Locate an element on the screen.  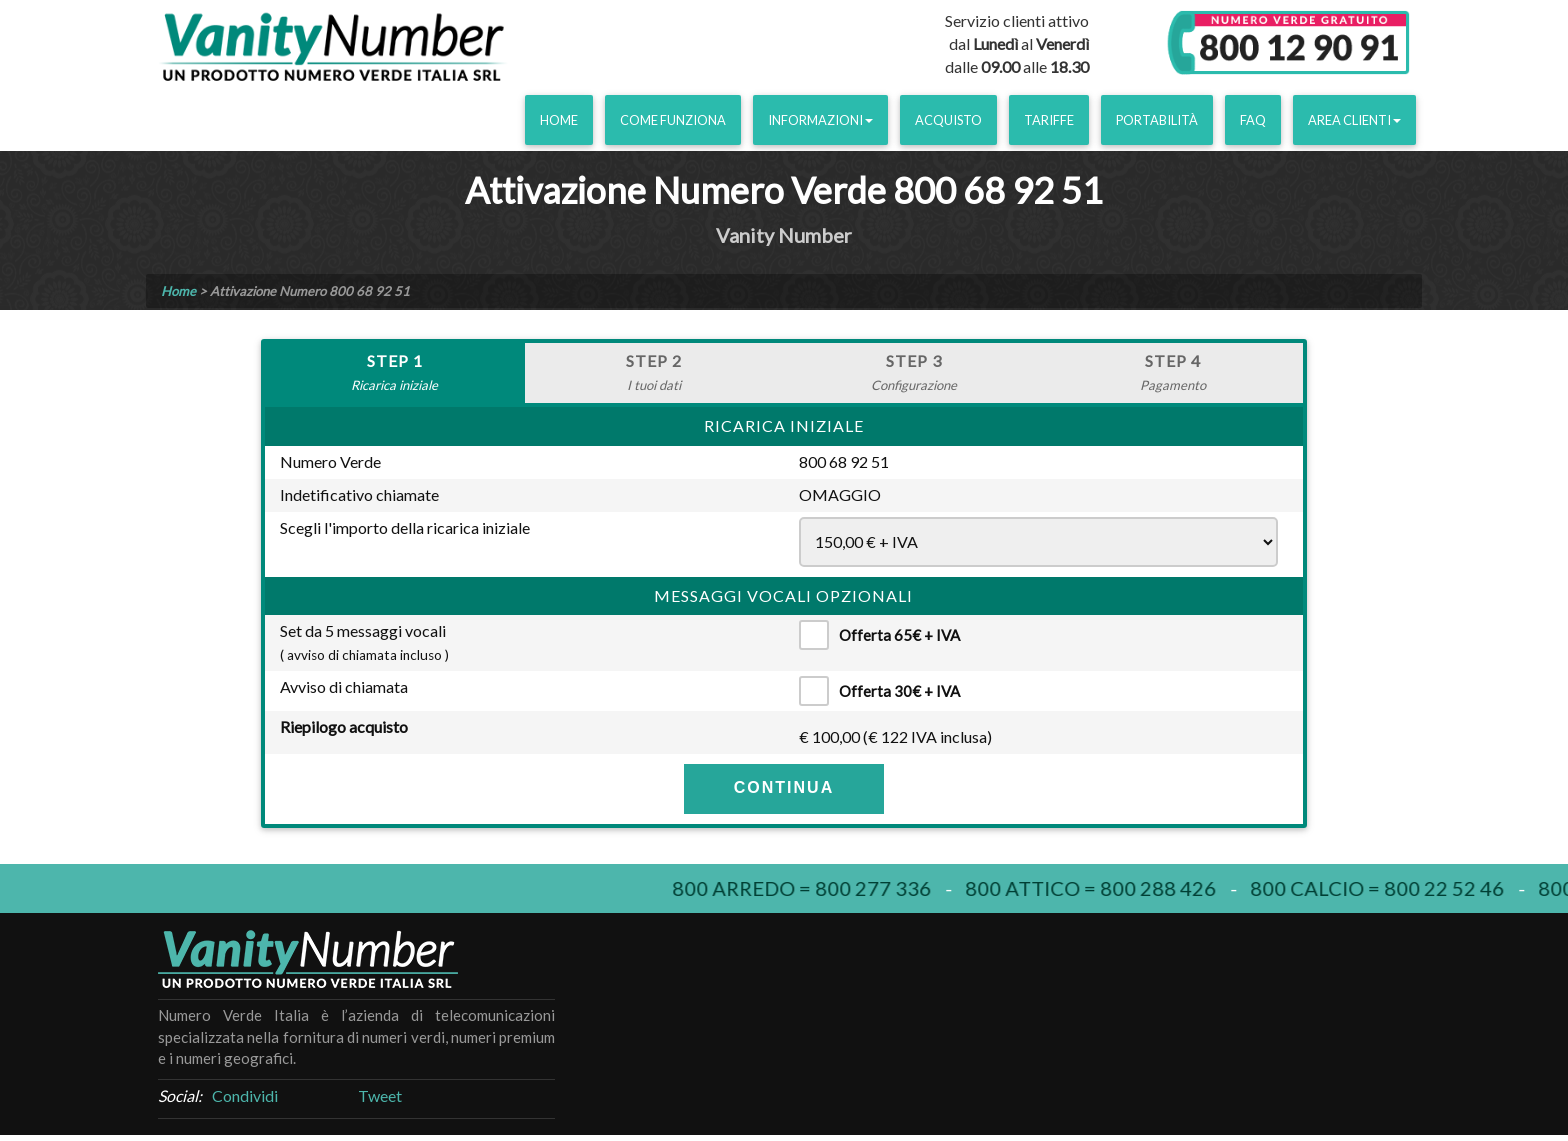
800 calcio = 800 22 52 46 is located at coordinates (1389, 888).